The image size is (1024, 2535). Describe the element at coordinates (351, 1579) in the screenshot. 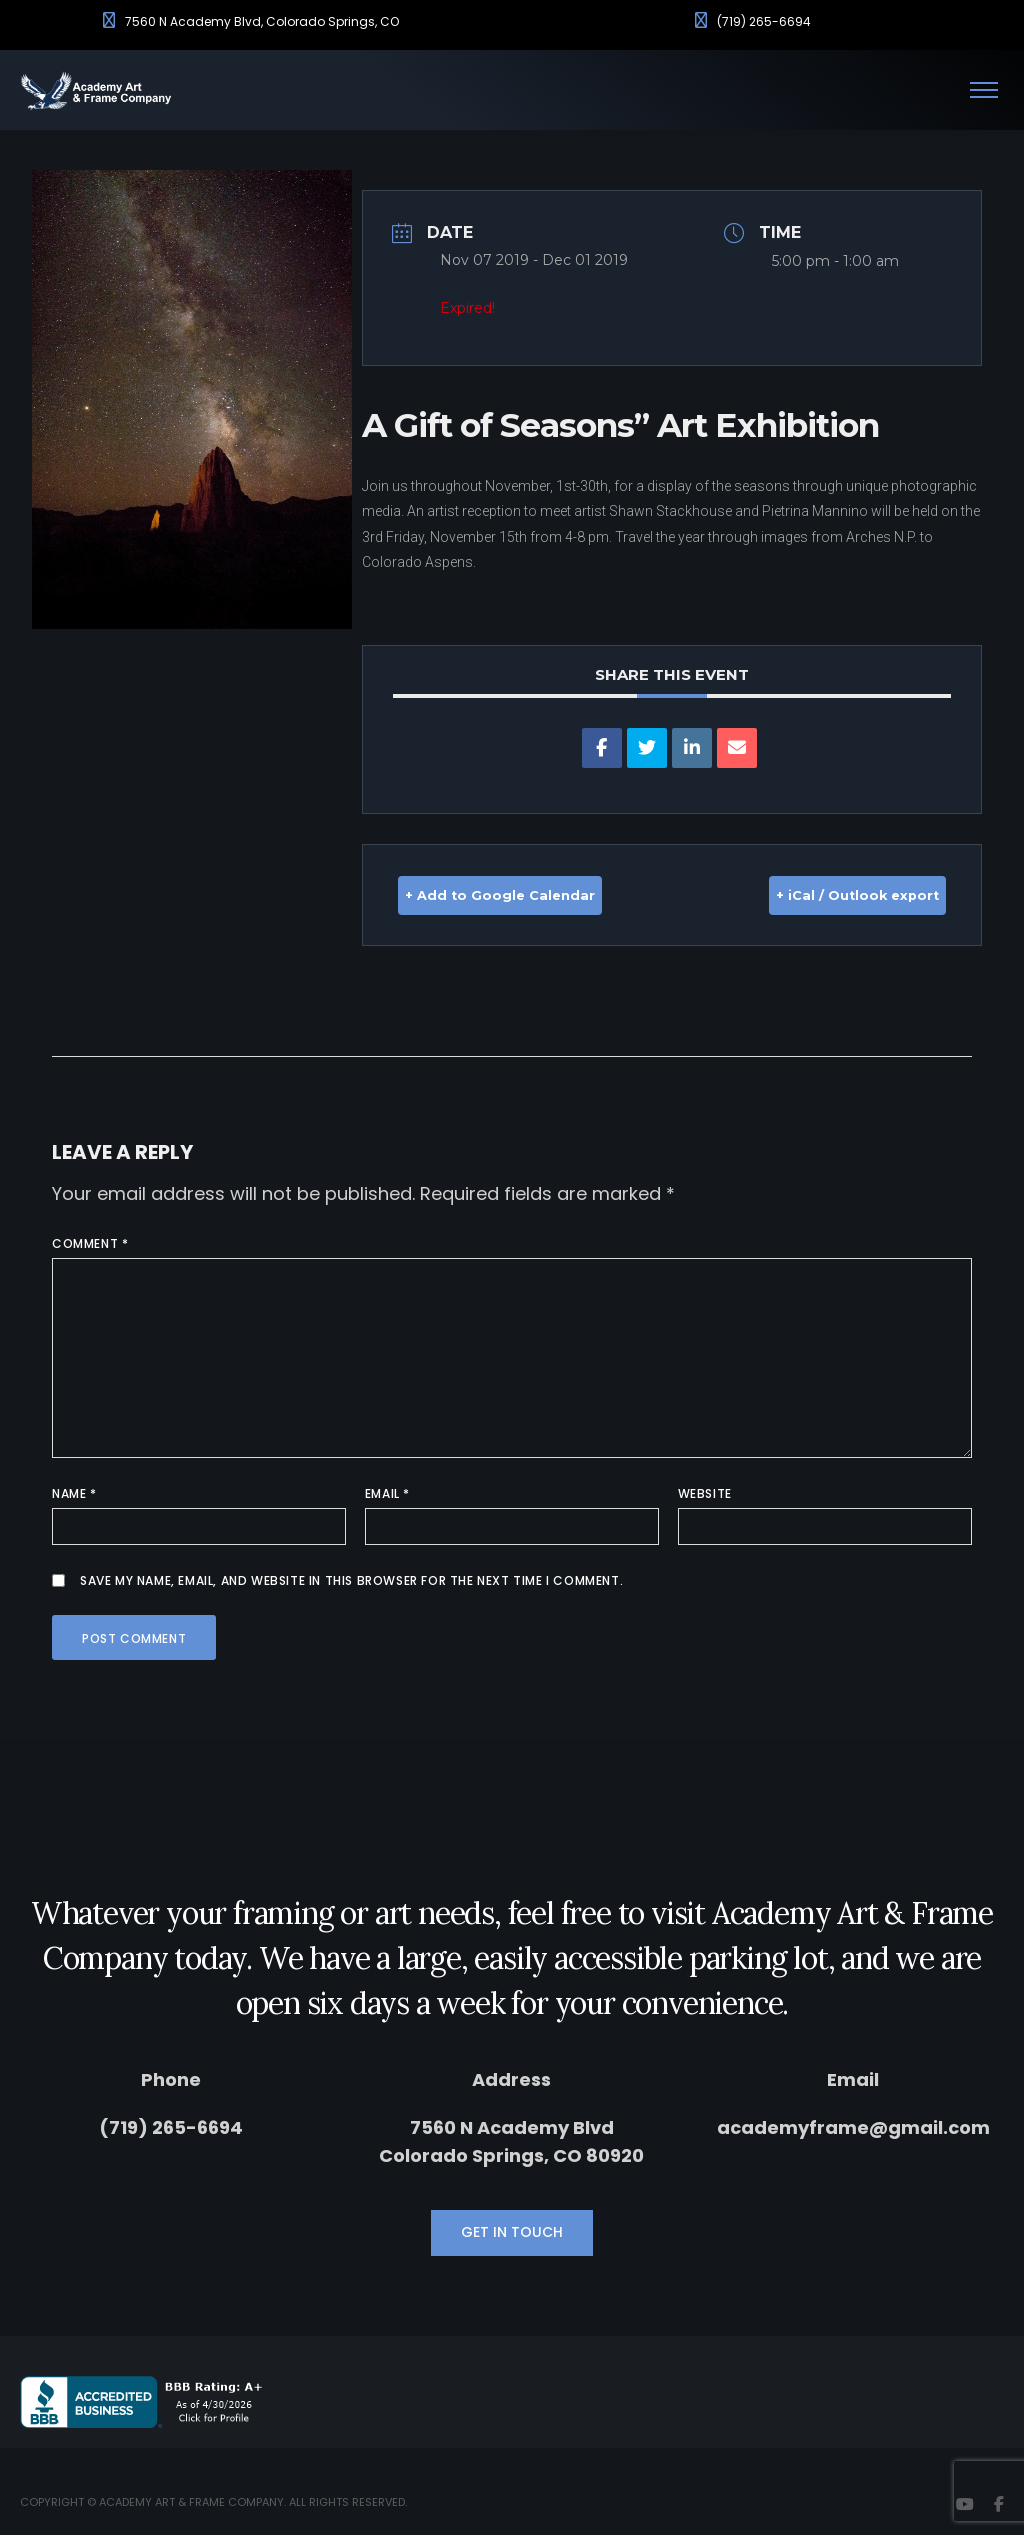

I see `Save my name, email, and website in this browser for the next time I comment.` at that location.